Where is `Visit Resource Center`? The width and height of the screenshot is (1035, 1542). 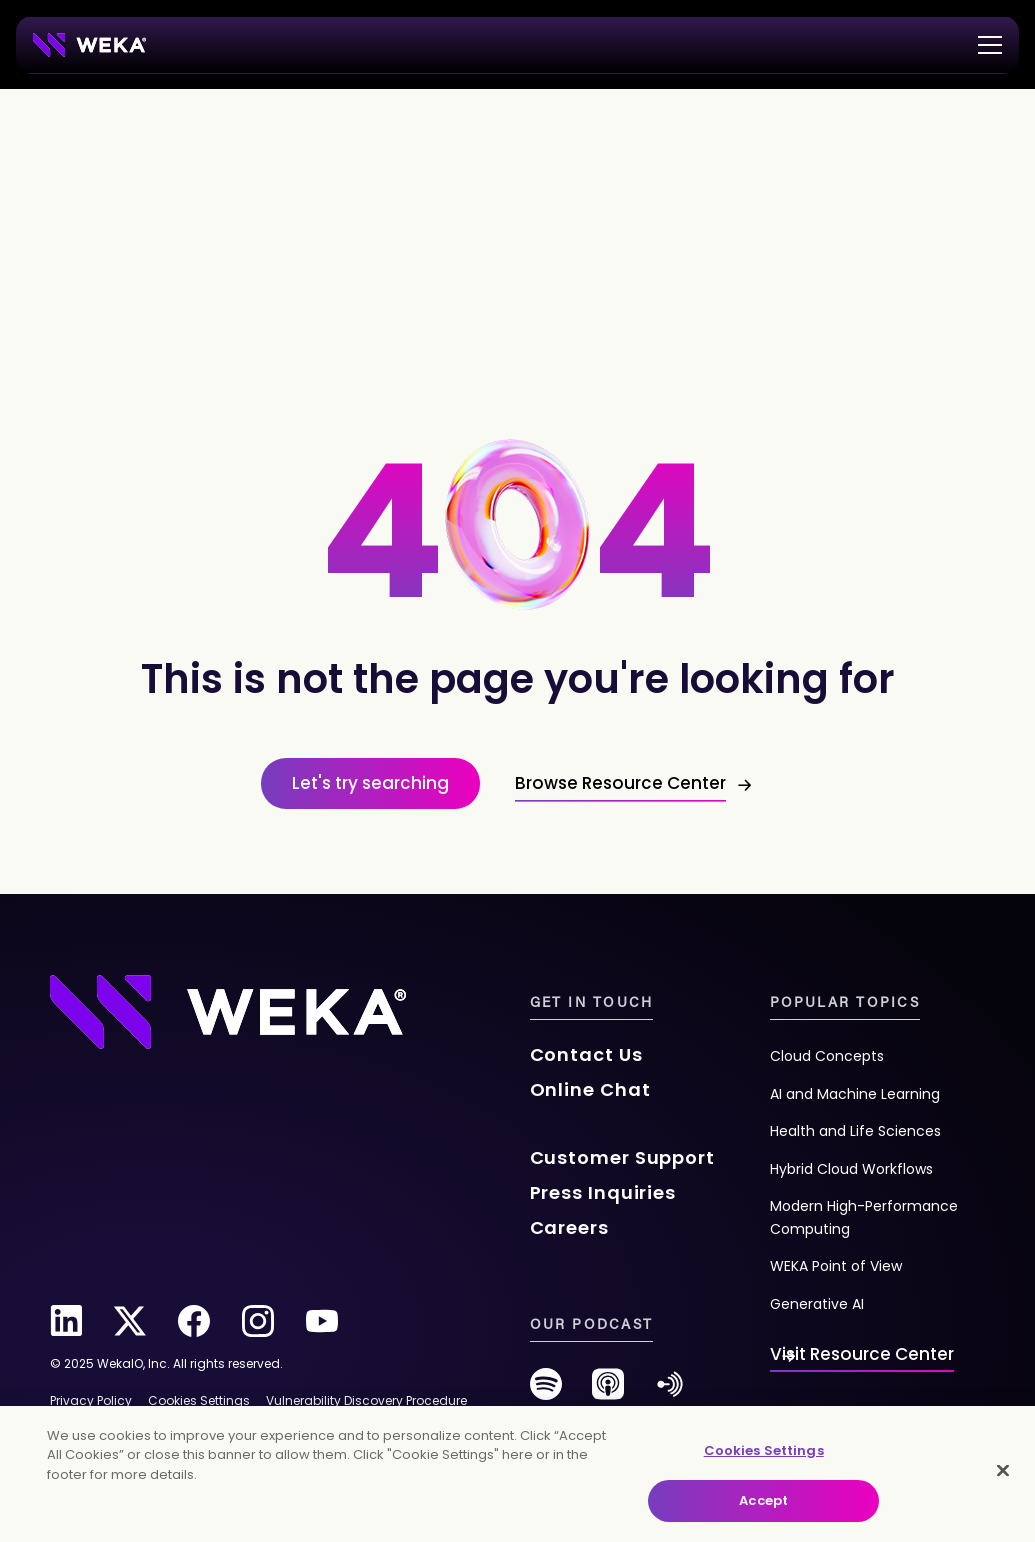
Visit Resource Center is located at coordinates (862, 1354).